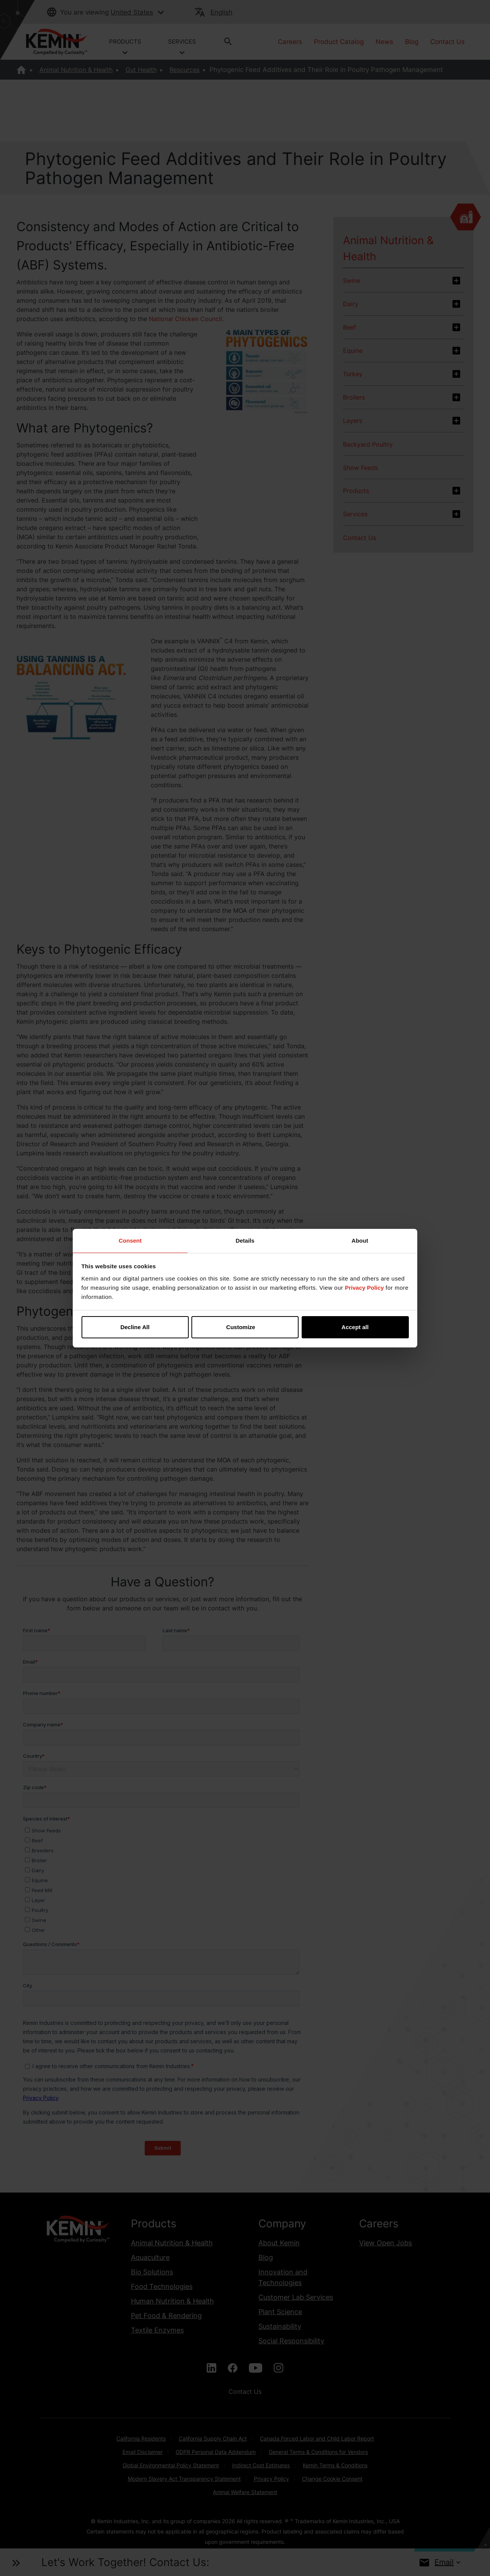  Describe the element at coordinates (245, 1327) in the screenshot. I see `Customize` at that location.